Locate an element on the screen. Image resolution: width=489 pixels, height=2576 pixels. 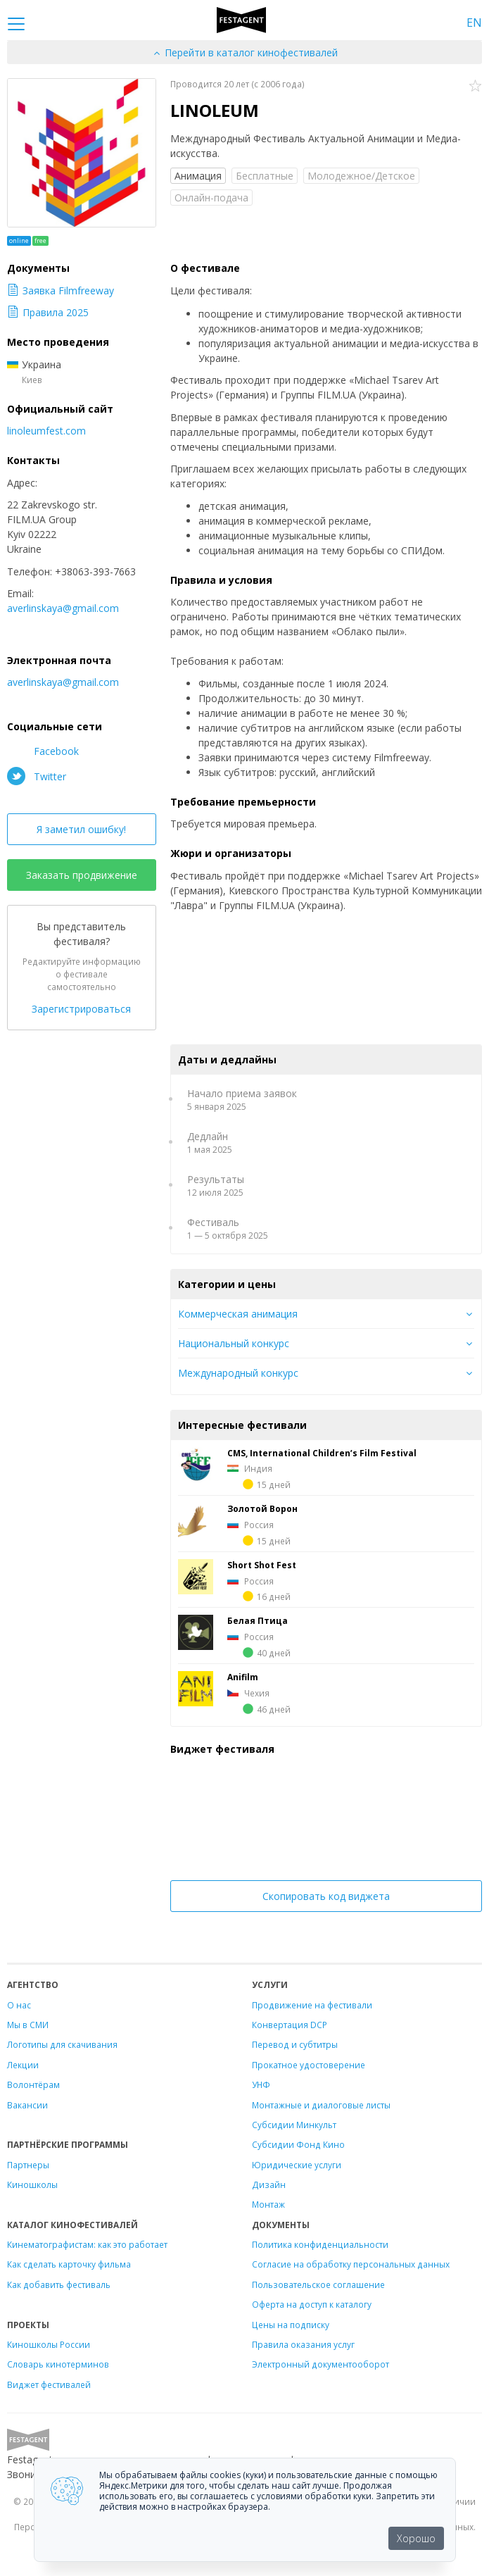
Пользовательское соглашение is located at coordinates (318, 2284).